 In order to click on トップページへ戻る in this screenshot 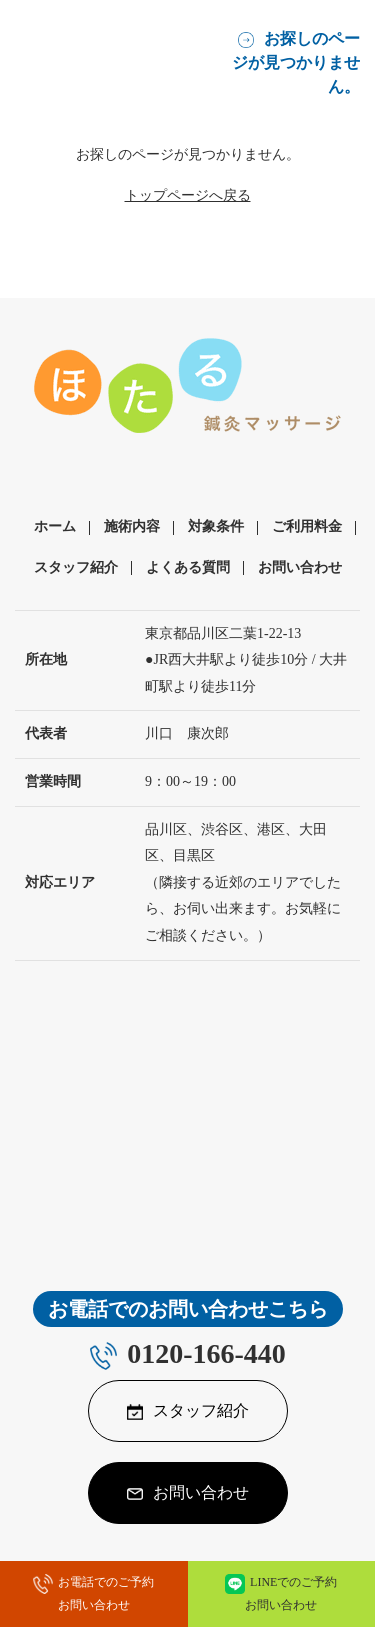, I will do `click(188, 195)`.